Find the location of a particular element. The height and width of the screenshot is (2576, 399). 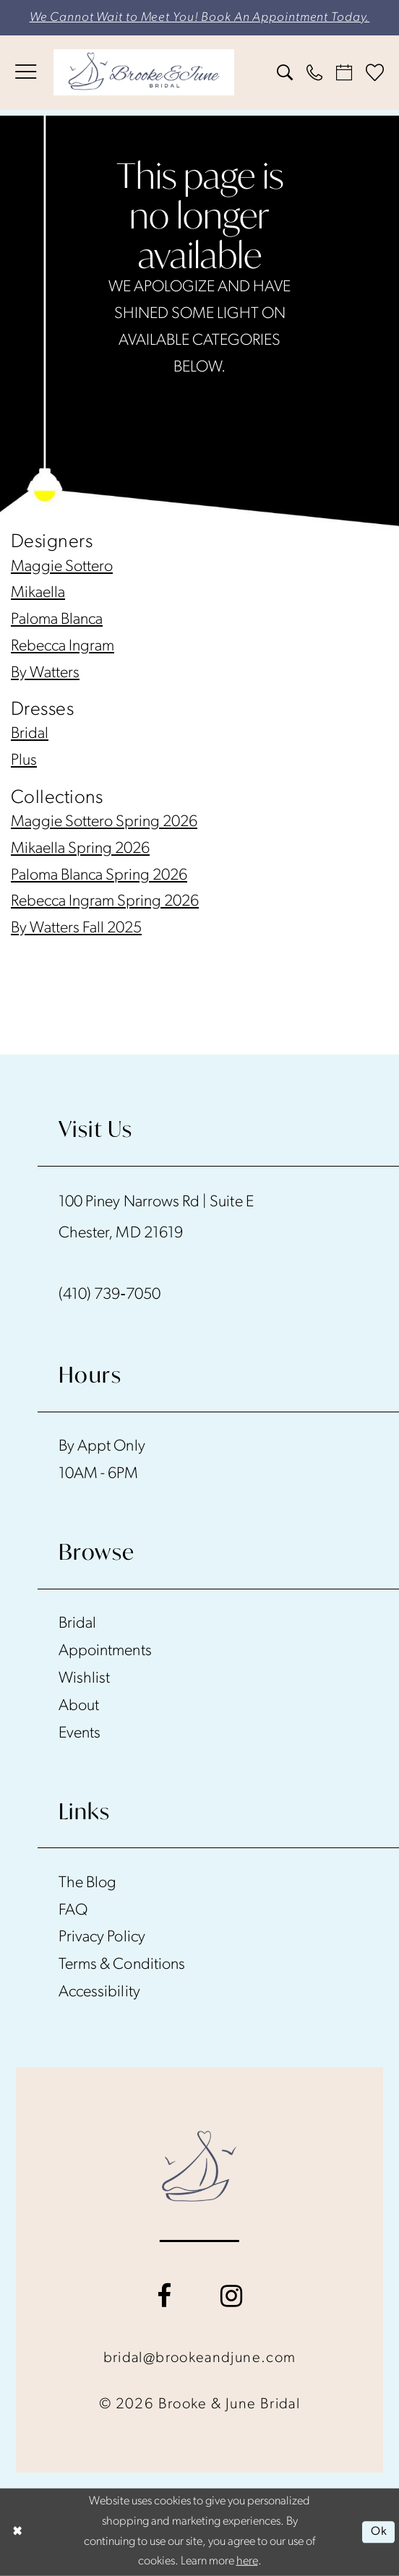

Plus is located at coordinates (24, 760).